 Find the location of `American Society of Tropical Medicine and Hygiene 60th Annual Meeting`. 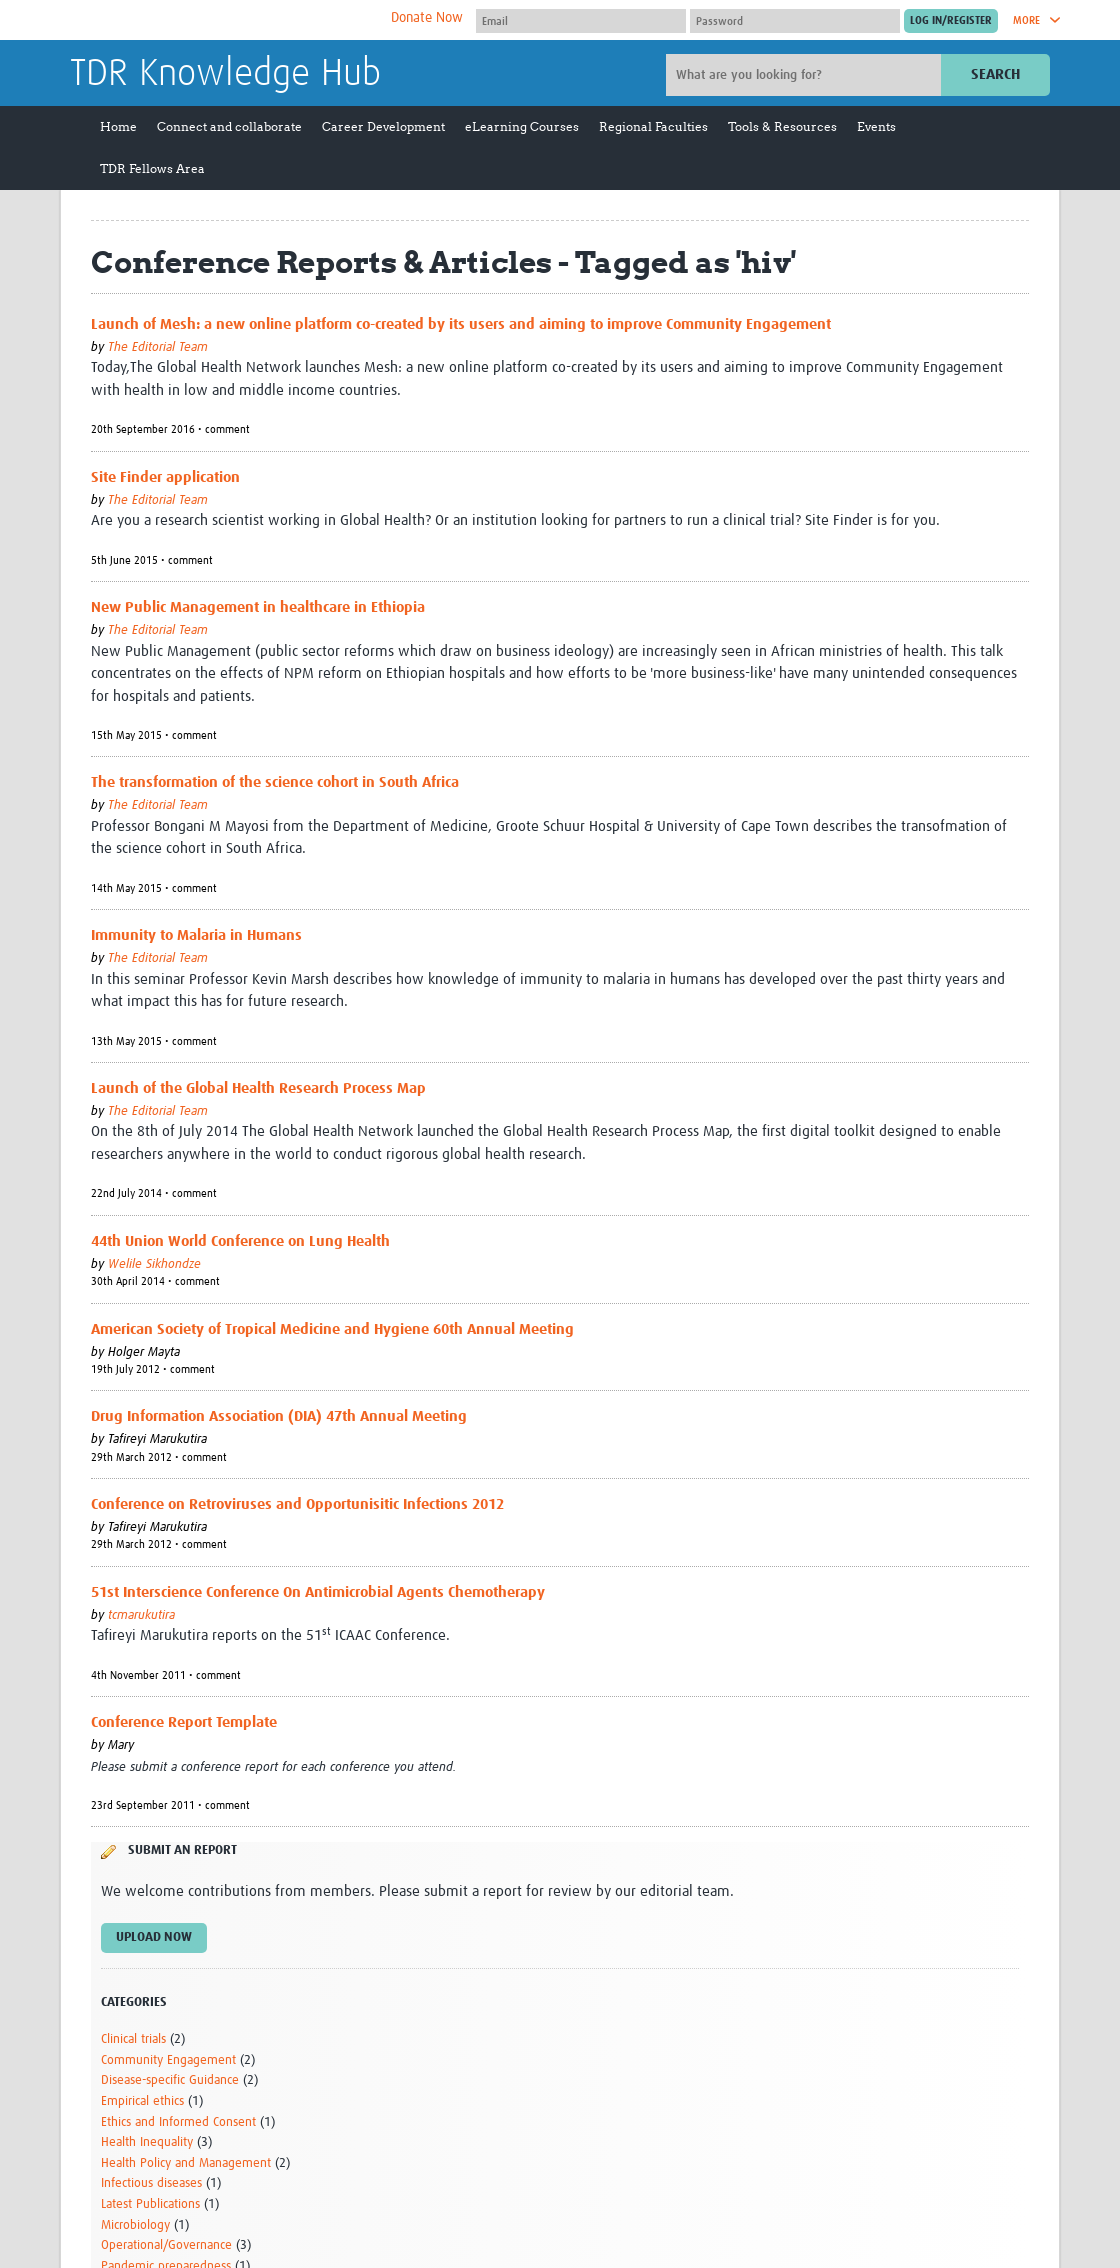

American Society of Tropical Medicine and Hygiene 60th Annual Meeting is located at coordinates (332, 1329).